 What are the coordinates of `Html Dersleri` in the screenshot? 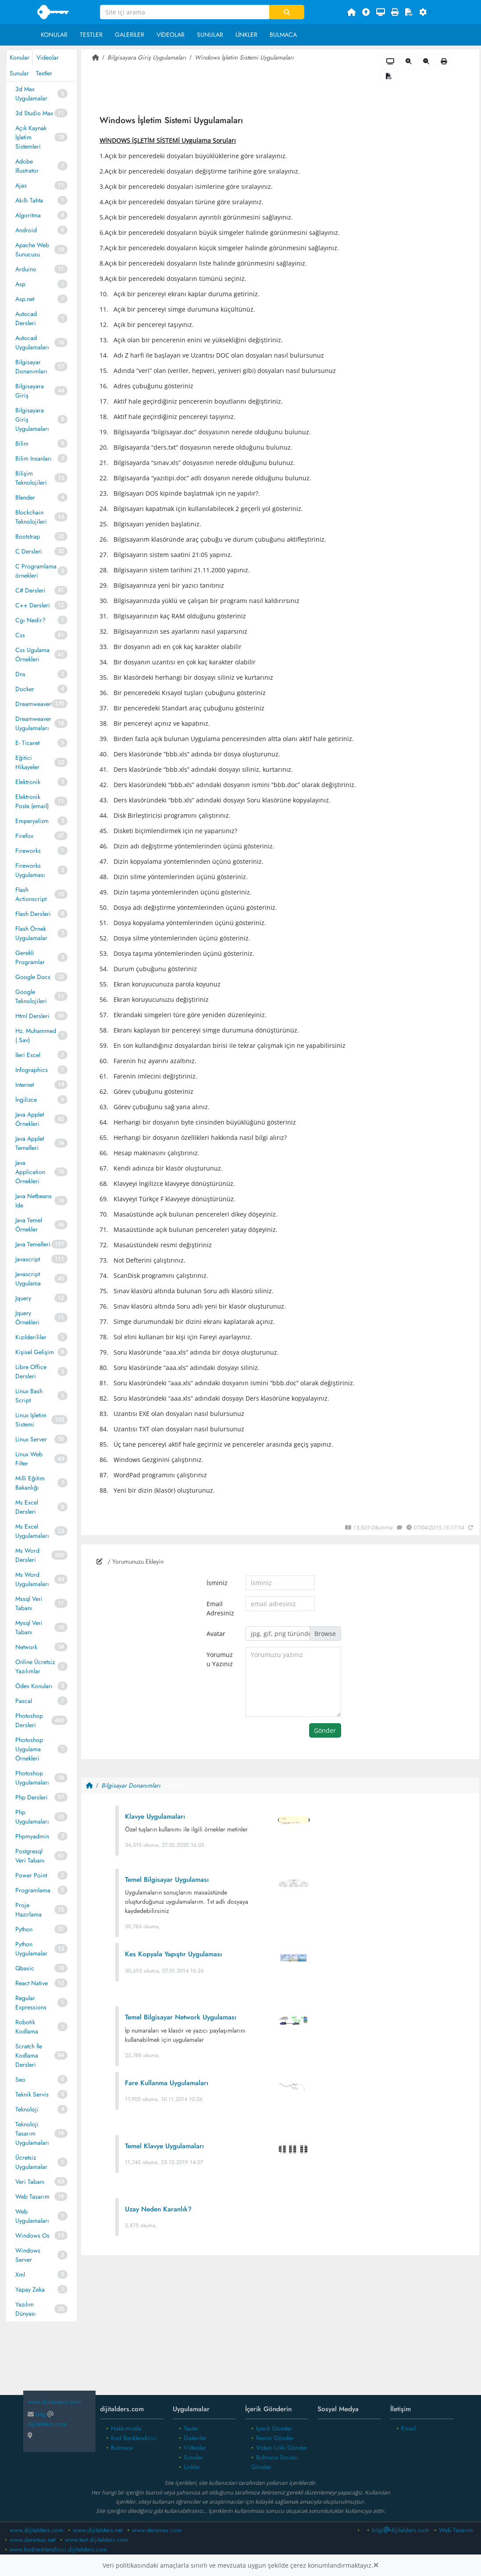 It's located at (32, 1015).